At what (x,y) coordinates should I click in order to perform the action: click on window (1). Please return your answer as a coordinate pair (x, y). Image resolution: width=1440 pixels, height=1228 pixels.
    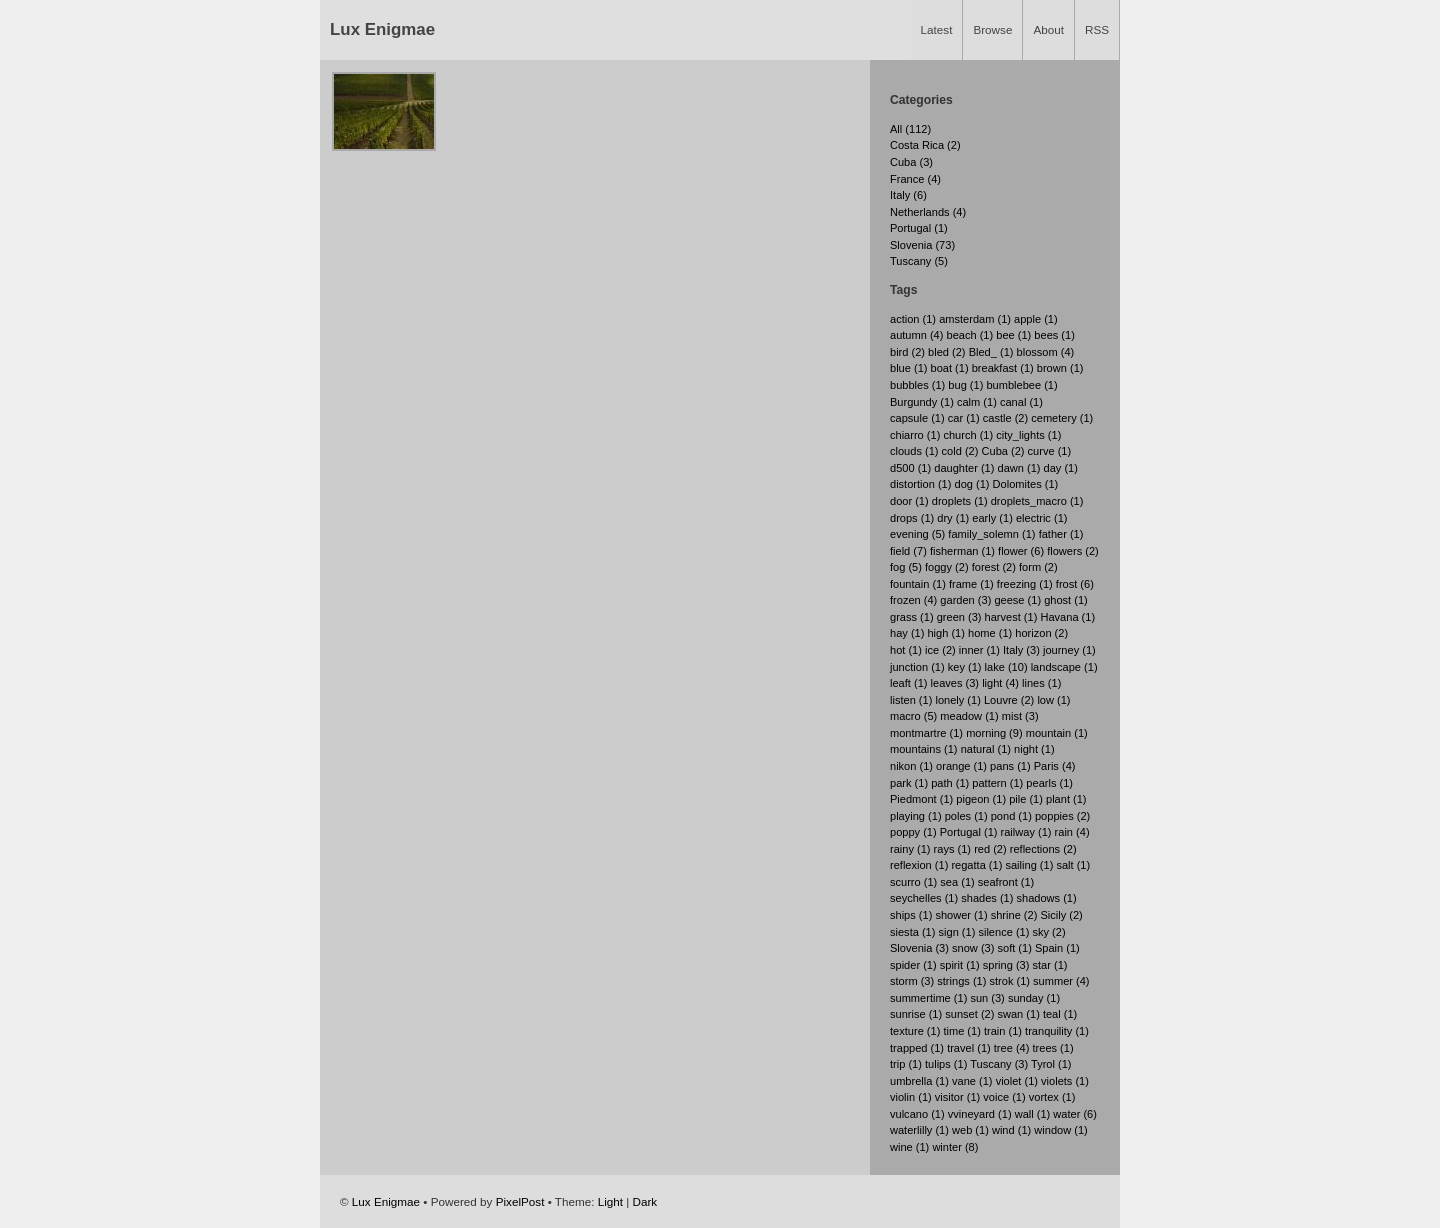
    Looking at the image, I should click on (1060, 1130).